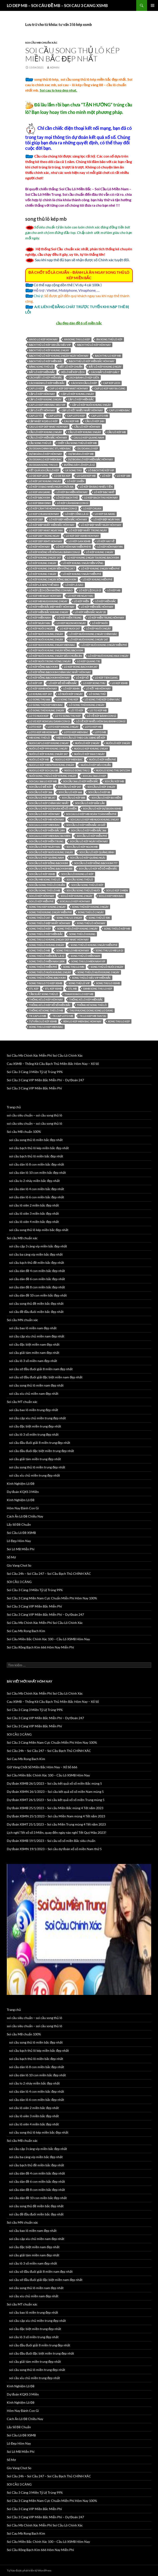 This screenshot has width=158, height=2576. I want to click on thu phuong dong song lo dang, so click(91, 1010).